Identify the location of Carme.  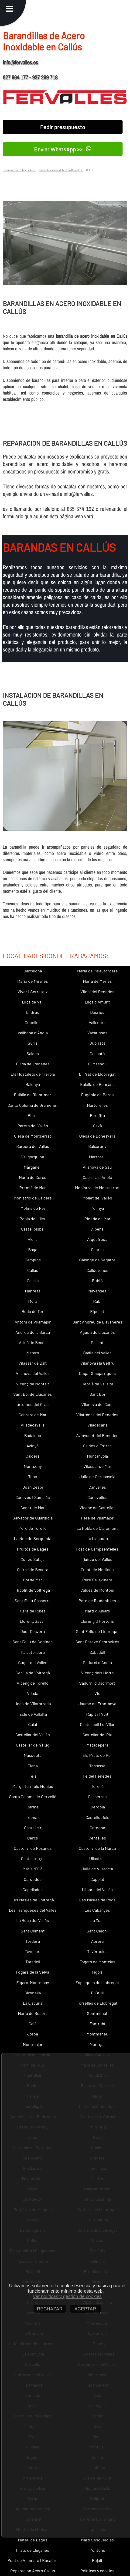
(33, 1806).